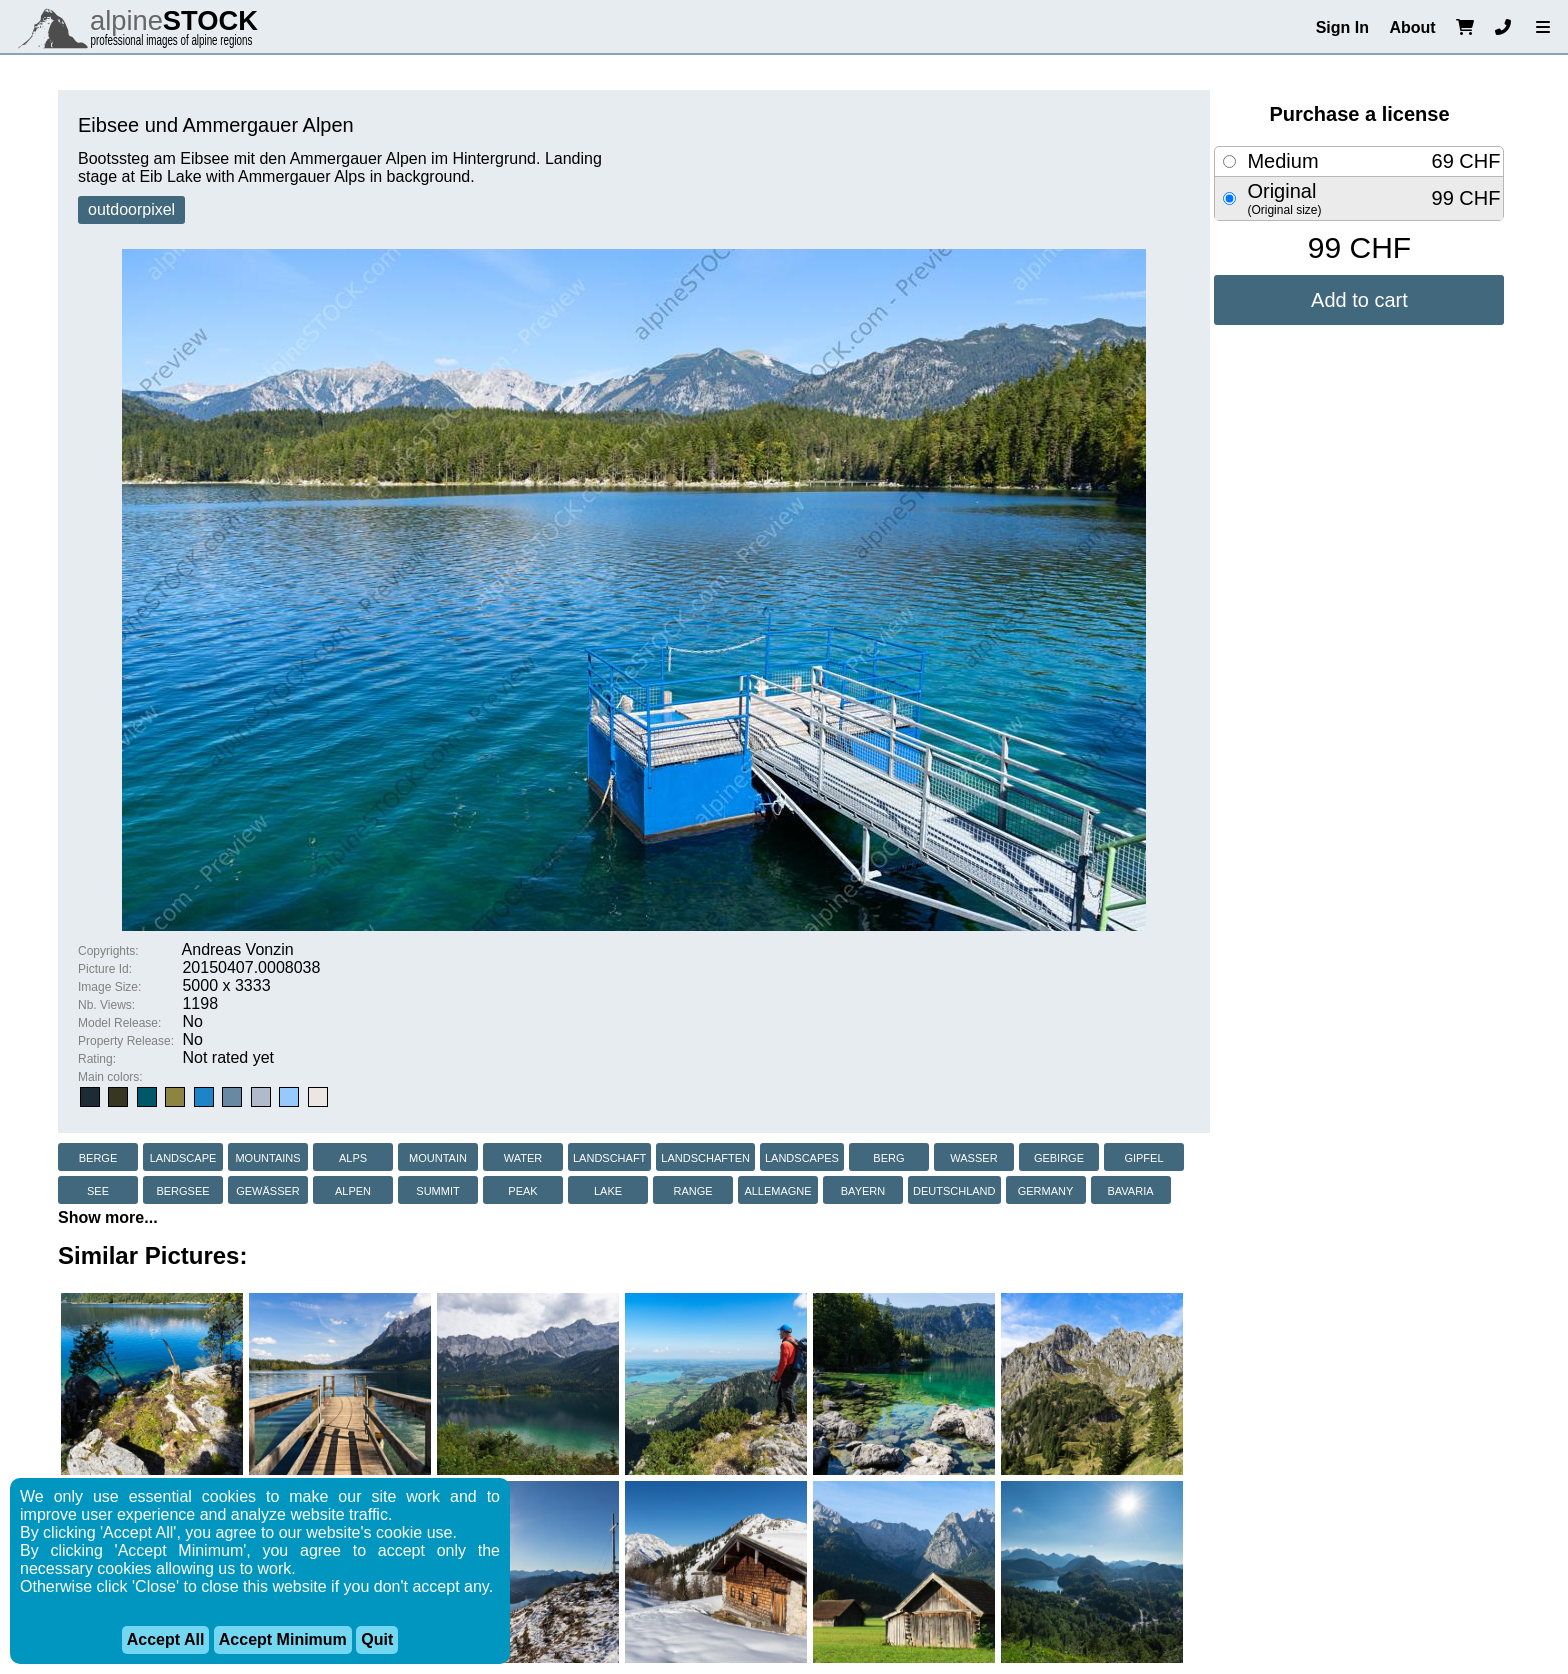  What do you see at coordinates (777, 1189) in the screenshot?
I see `allemagne` at bounding box center [777, 1189].